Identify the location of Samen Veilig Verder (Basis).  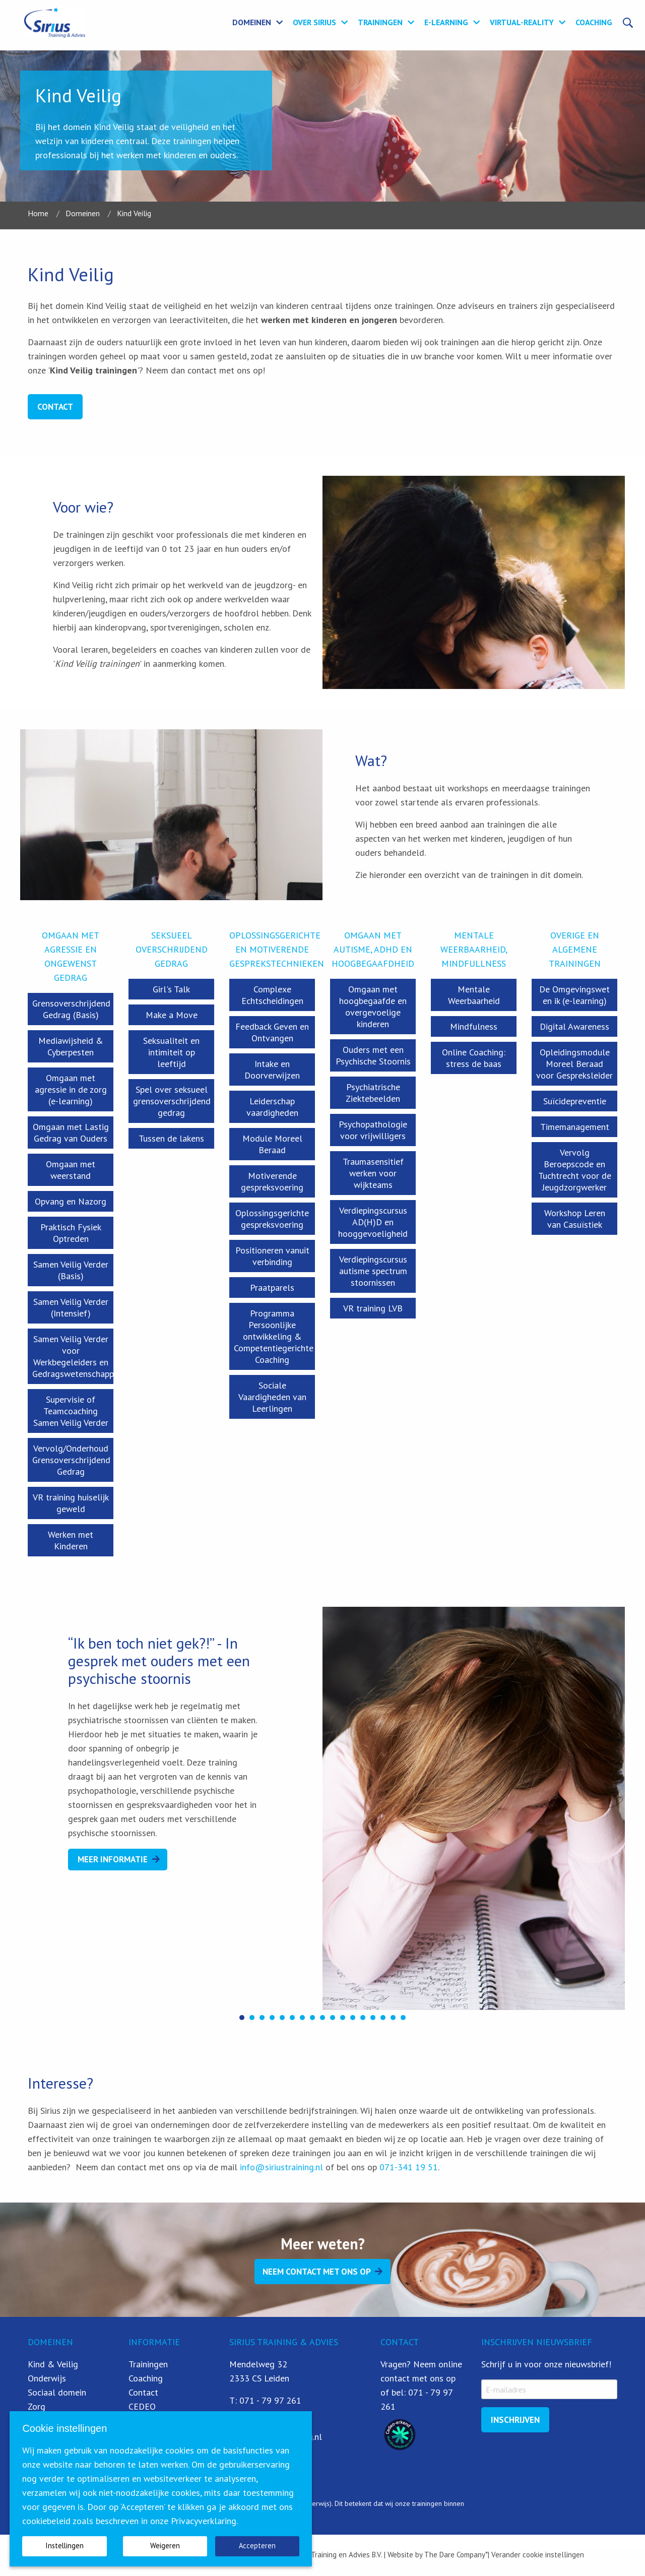
(70, 1270).